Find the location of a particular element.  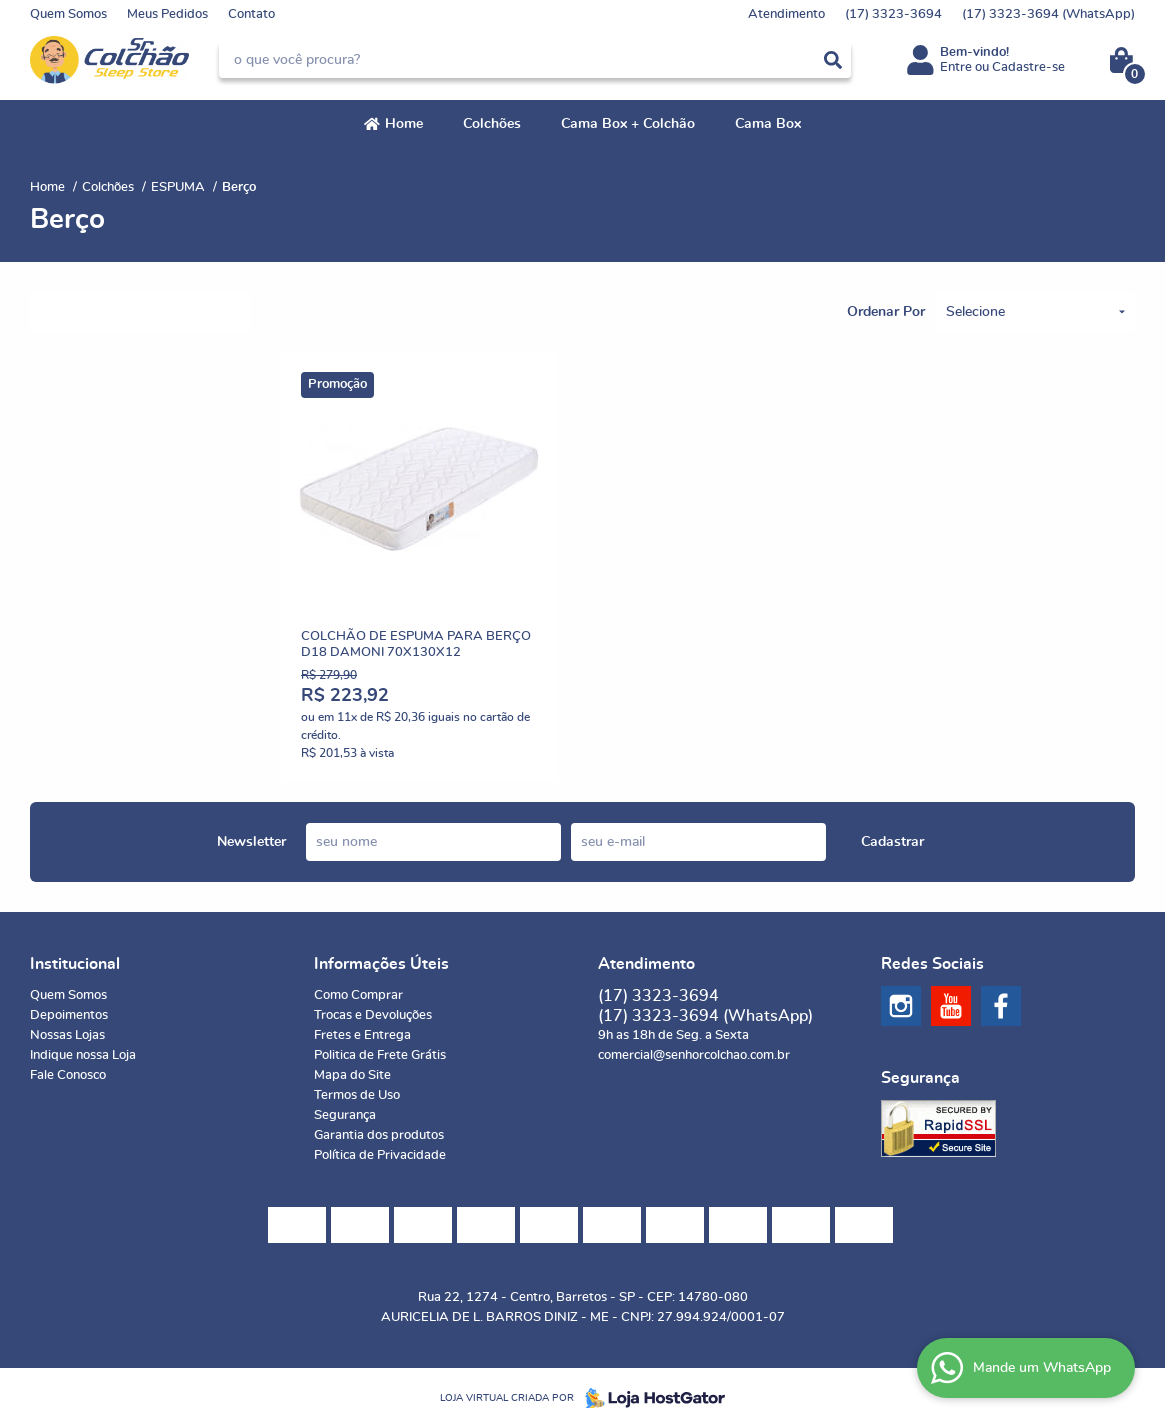

3323-3694 is located at coordinates (893, 14).